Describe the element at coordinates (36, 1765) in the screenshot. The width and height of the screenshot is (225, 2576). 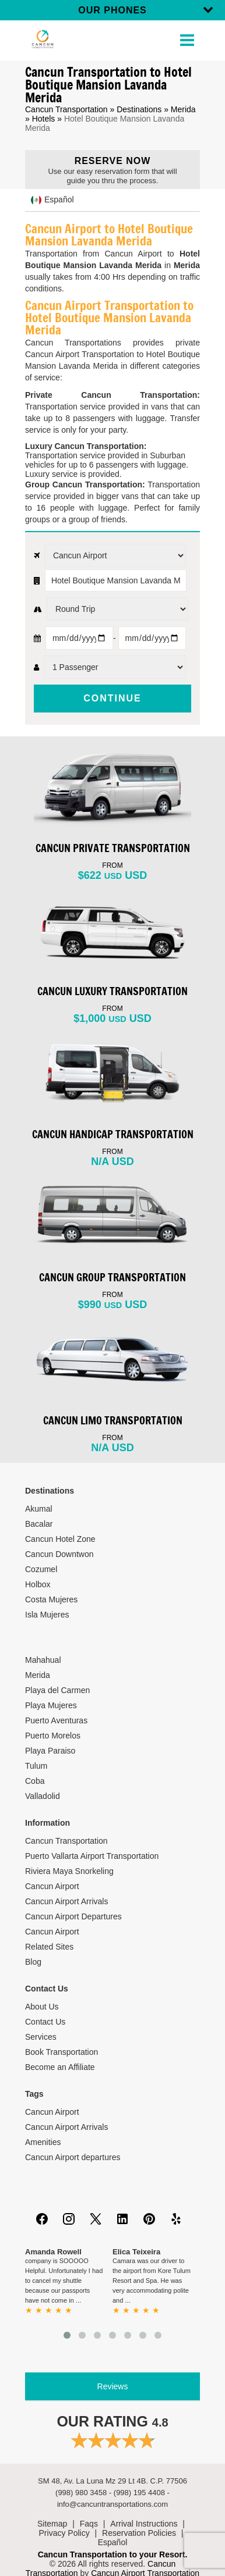
I see `Tulum` at that location.